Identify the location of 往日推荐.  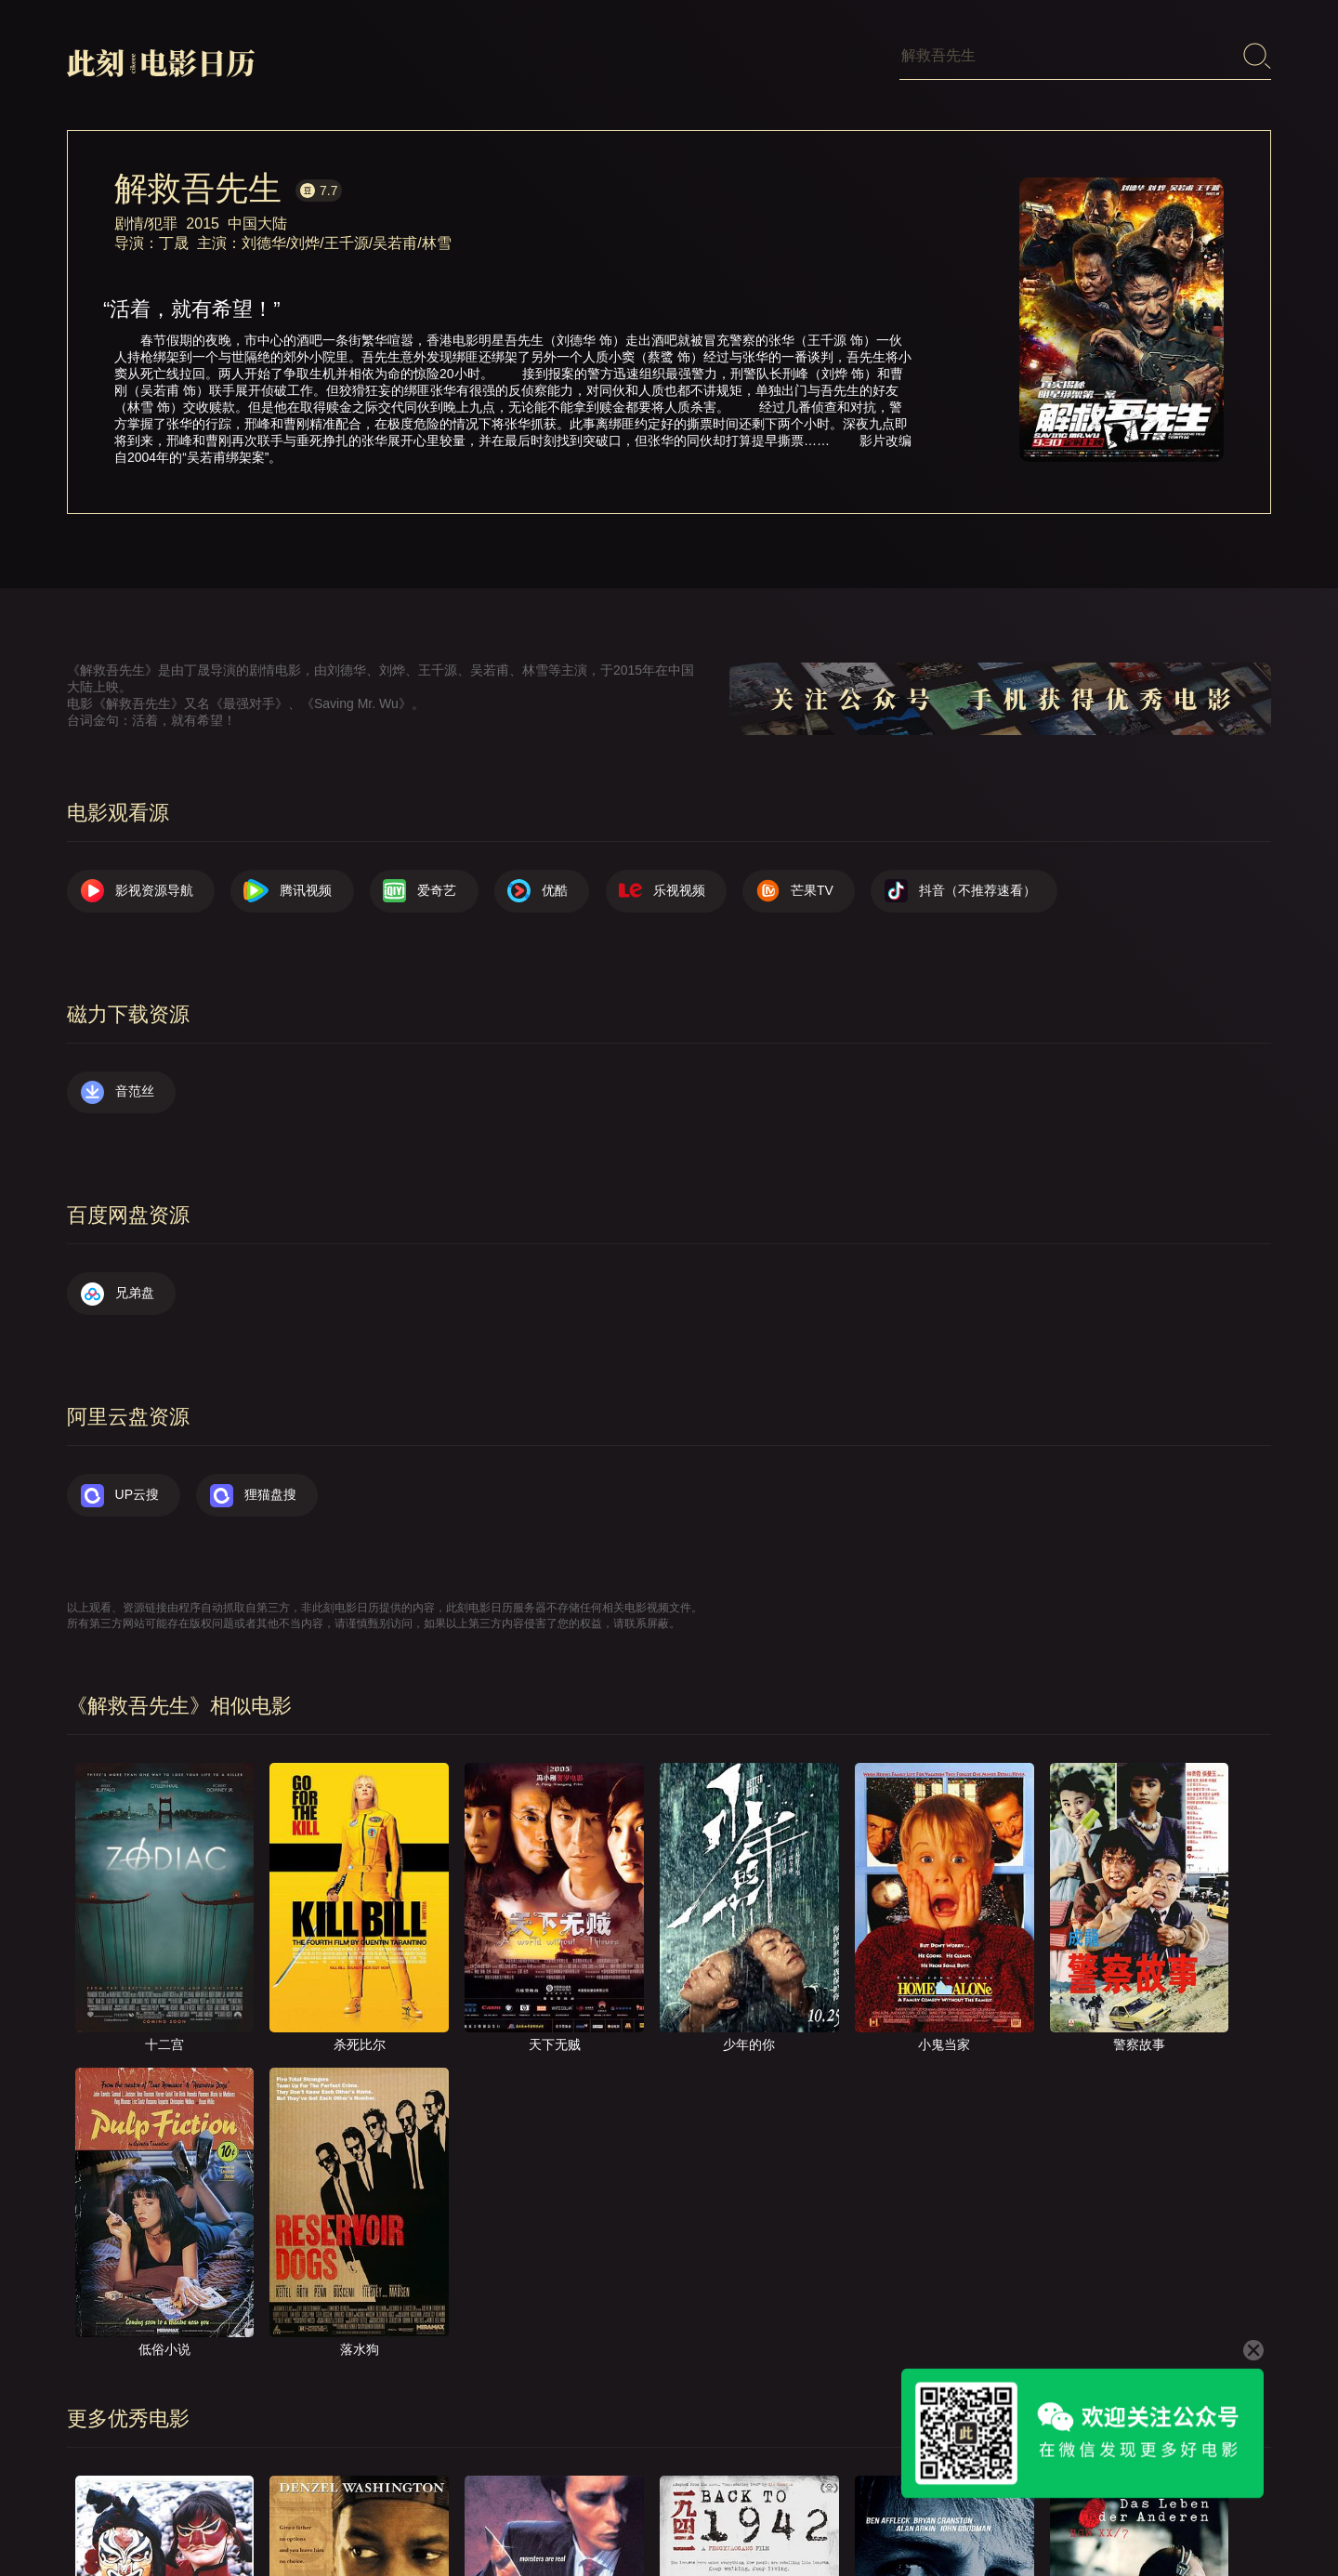
(969, 2514).